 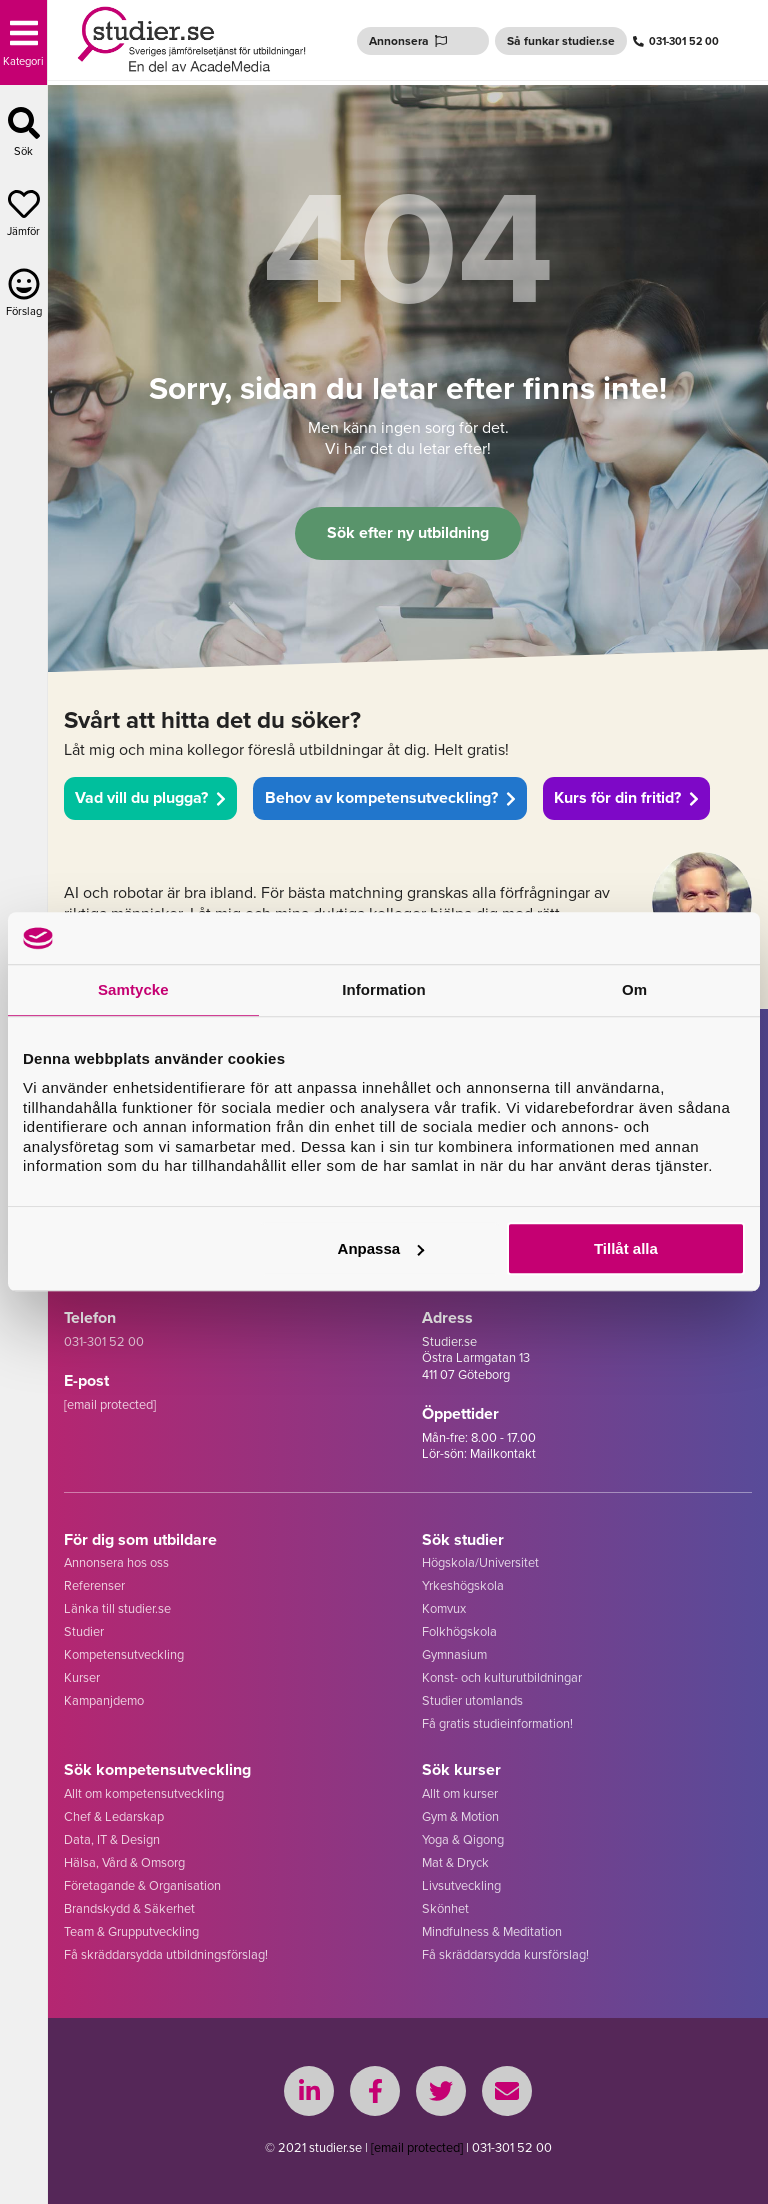 What do you see at coordinates (124, 1654) in the screenshot?
I see `Kompetensutveckling` at bounding box center [124, 1654].